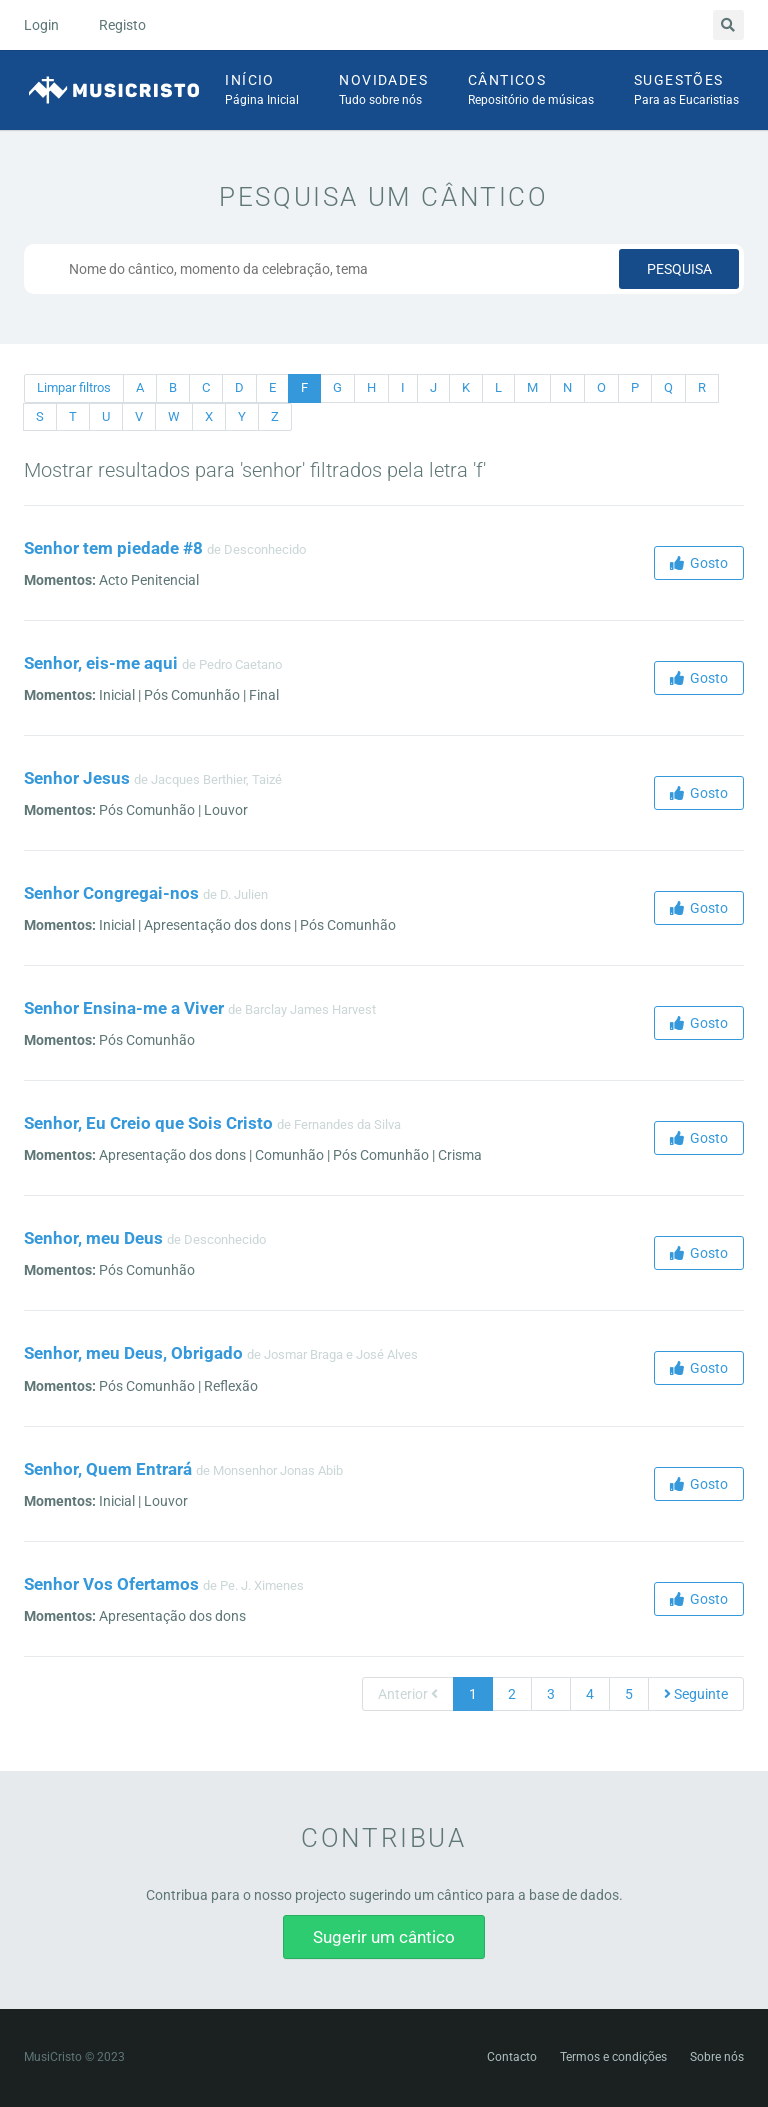 The image size is (768, 2107). Describe the element at coordinates (686, 91) in the screenshot. I see `Sugestões` at that location.